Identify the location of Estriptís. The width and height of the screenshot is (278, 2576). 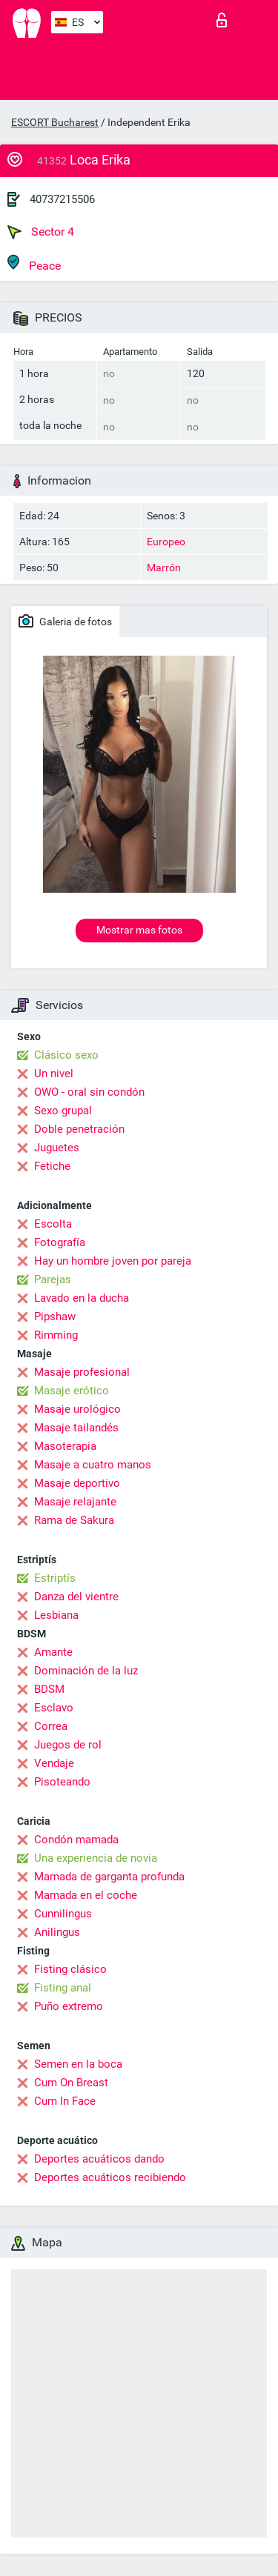
(55, 1578).